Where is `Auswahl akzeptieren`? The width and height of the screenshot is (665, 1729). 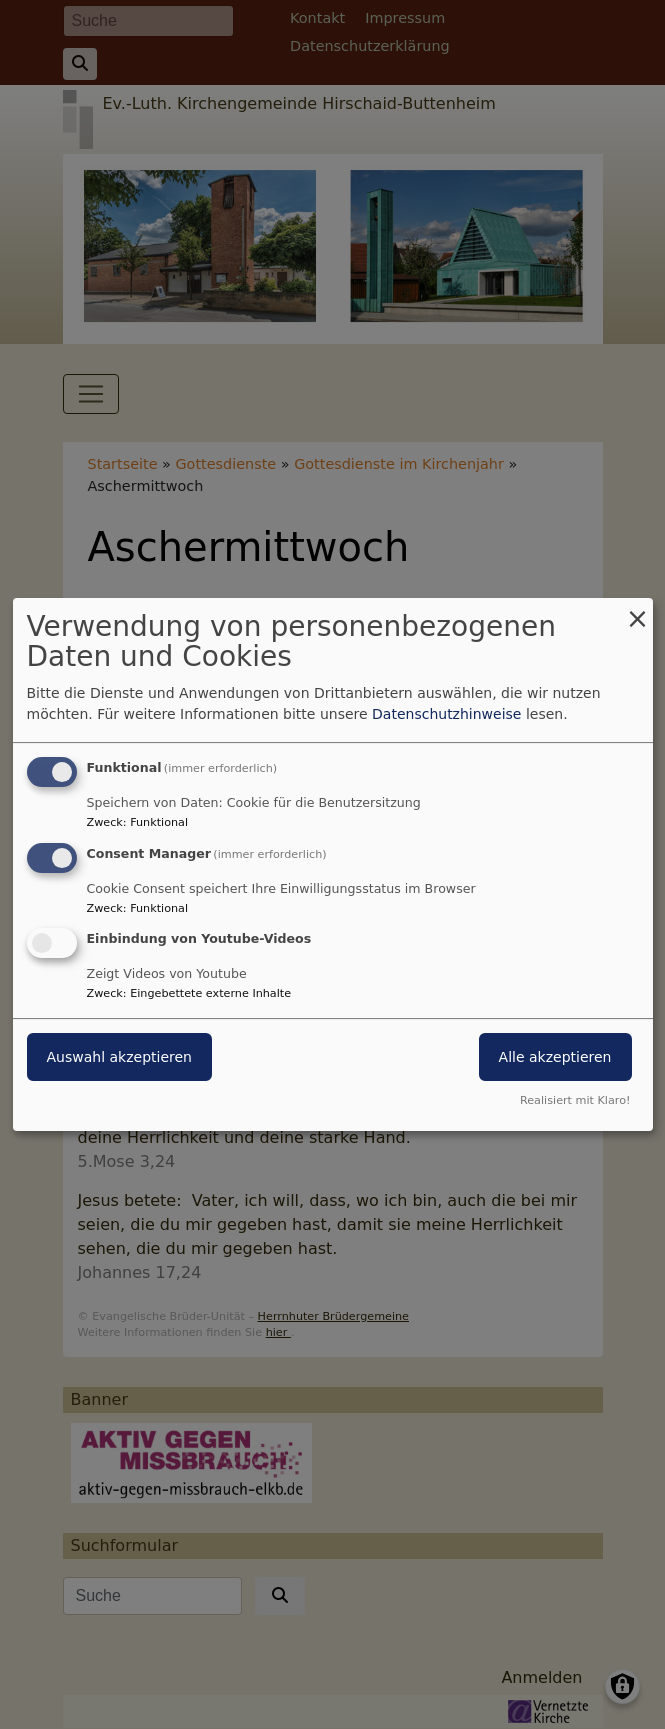
Auswahl akzeptieren is located at coordinates (119, 1058).